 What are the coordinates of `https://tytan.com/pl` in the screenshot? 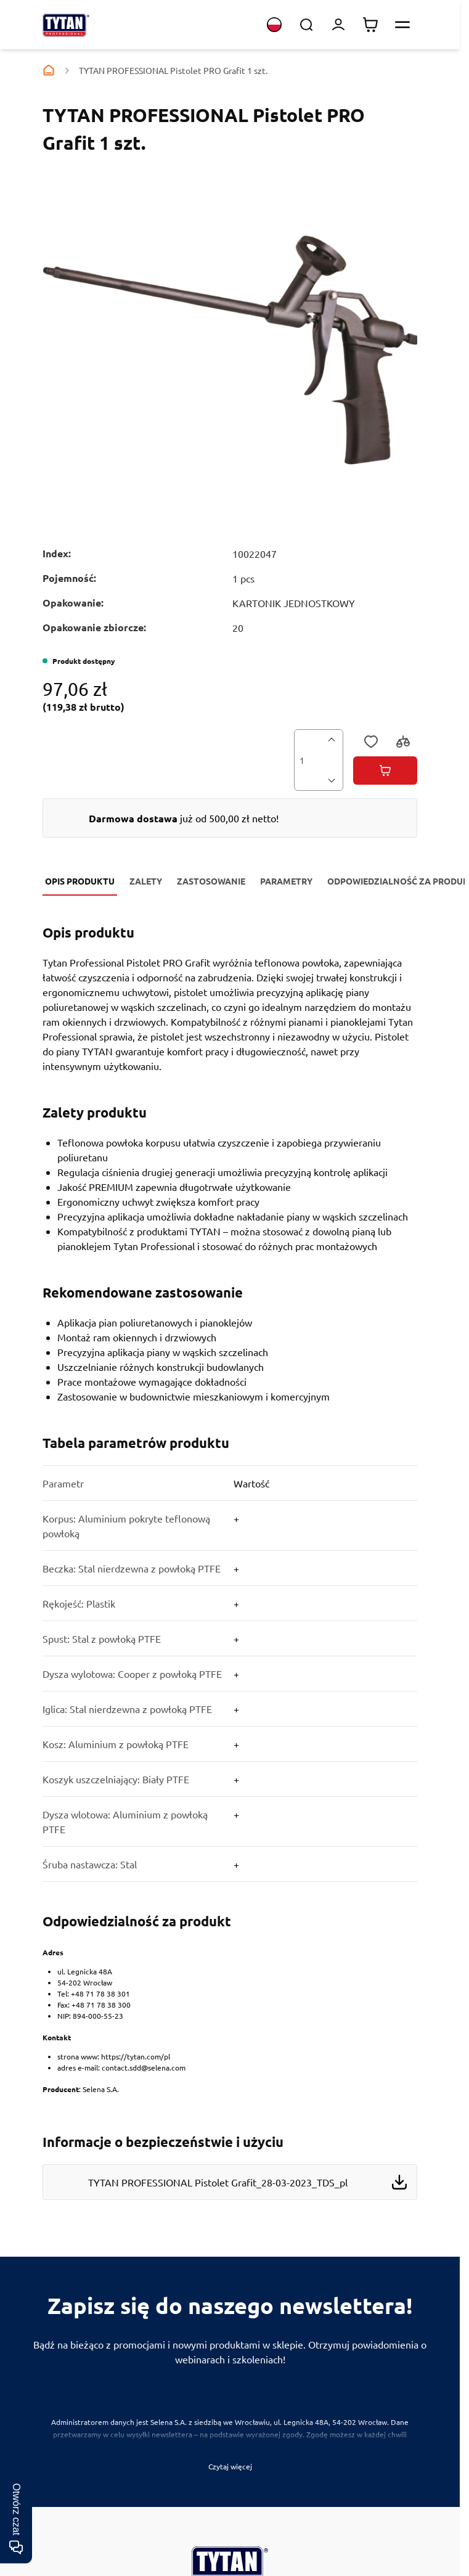 It's located at (135, 2056).